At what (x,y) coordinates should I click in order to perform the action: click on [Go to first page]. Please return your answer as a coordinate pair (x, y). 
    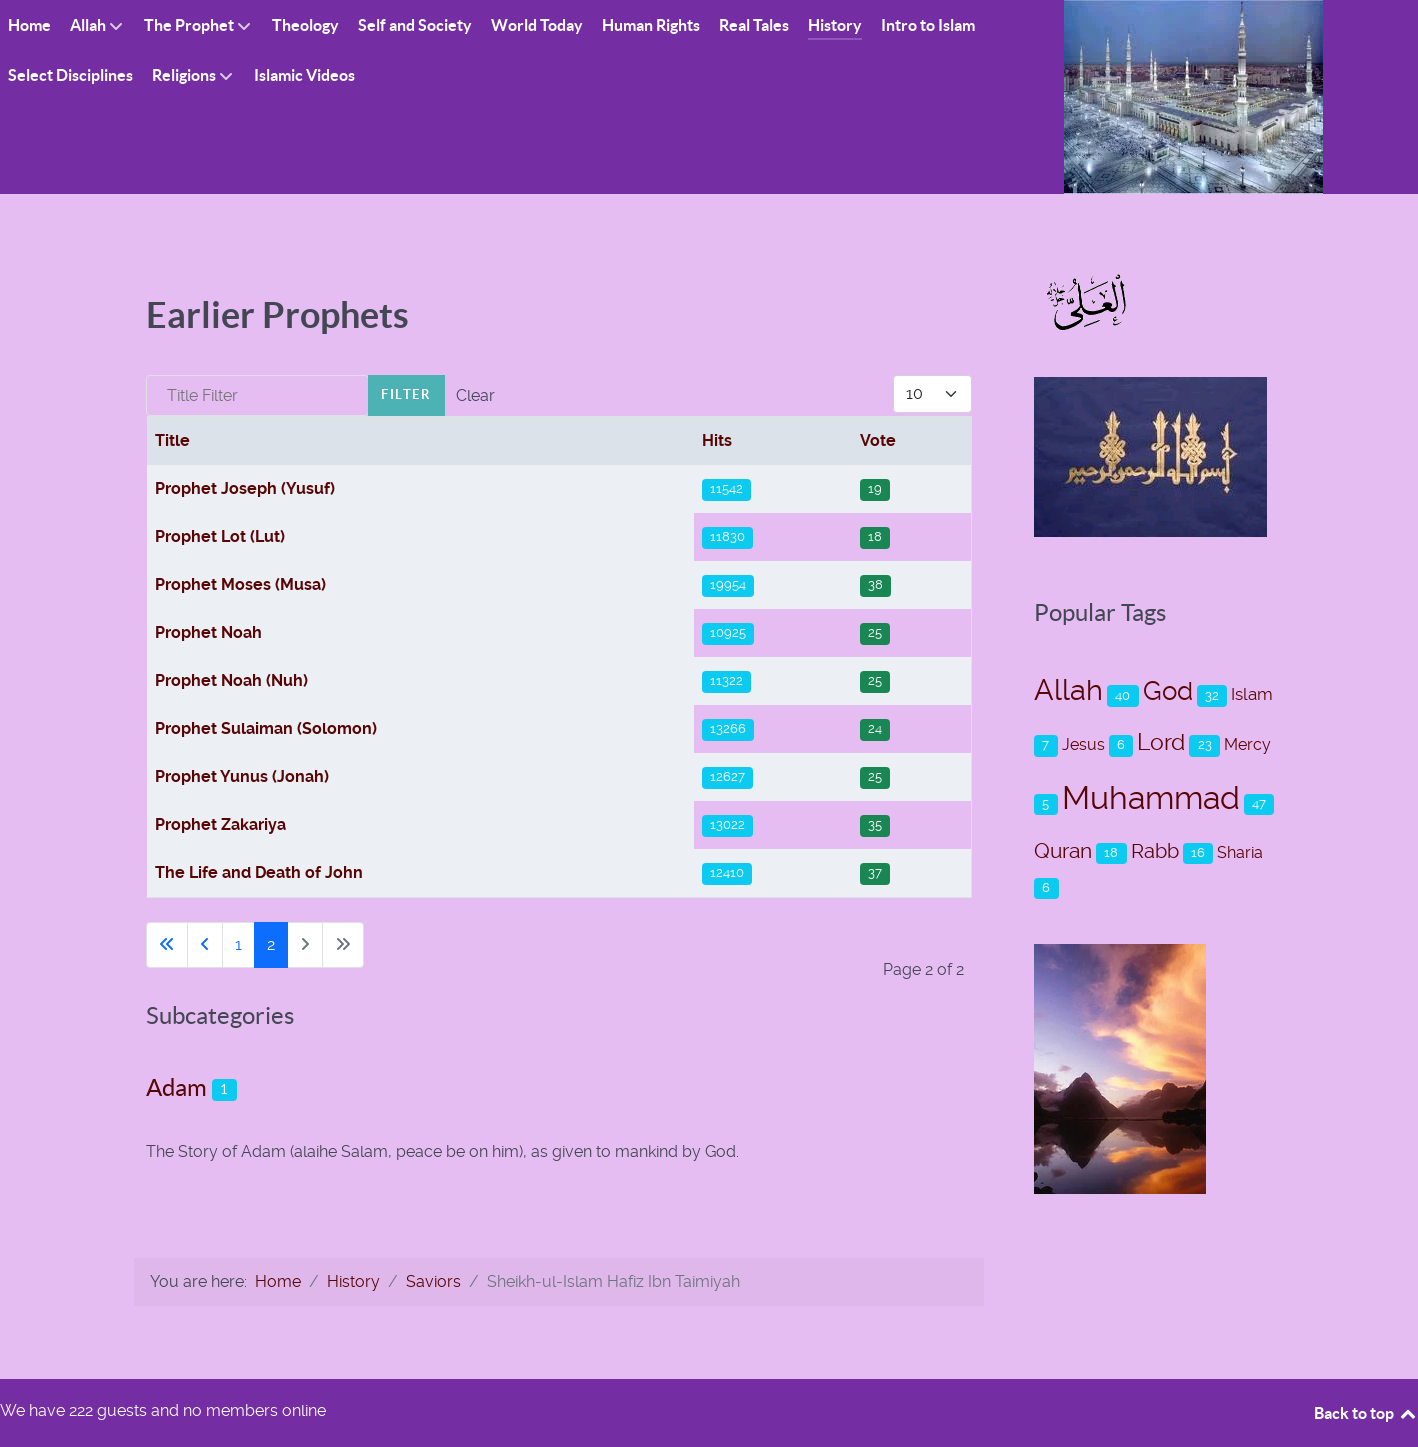
    Looking at the image, I should click on (167, 945).